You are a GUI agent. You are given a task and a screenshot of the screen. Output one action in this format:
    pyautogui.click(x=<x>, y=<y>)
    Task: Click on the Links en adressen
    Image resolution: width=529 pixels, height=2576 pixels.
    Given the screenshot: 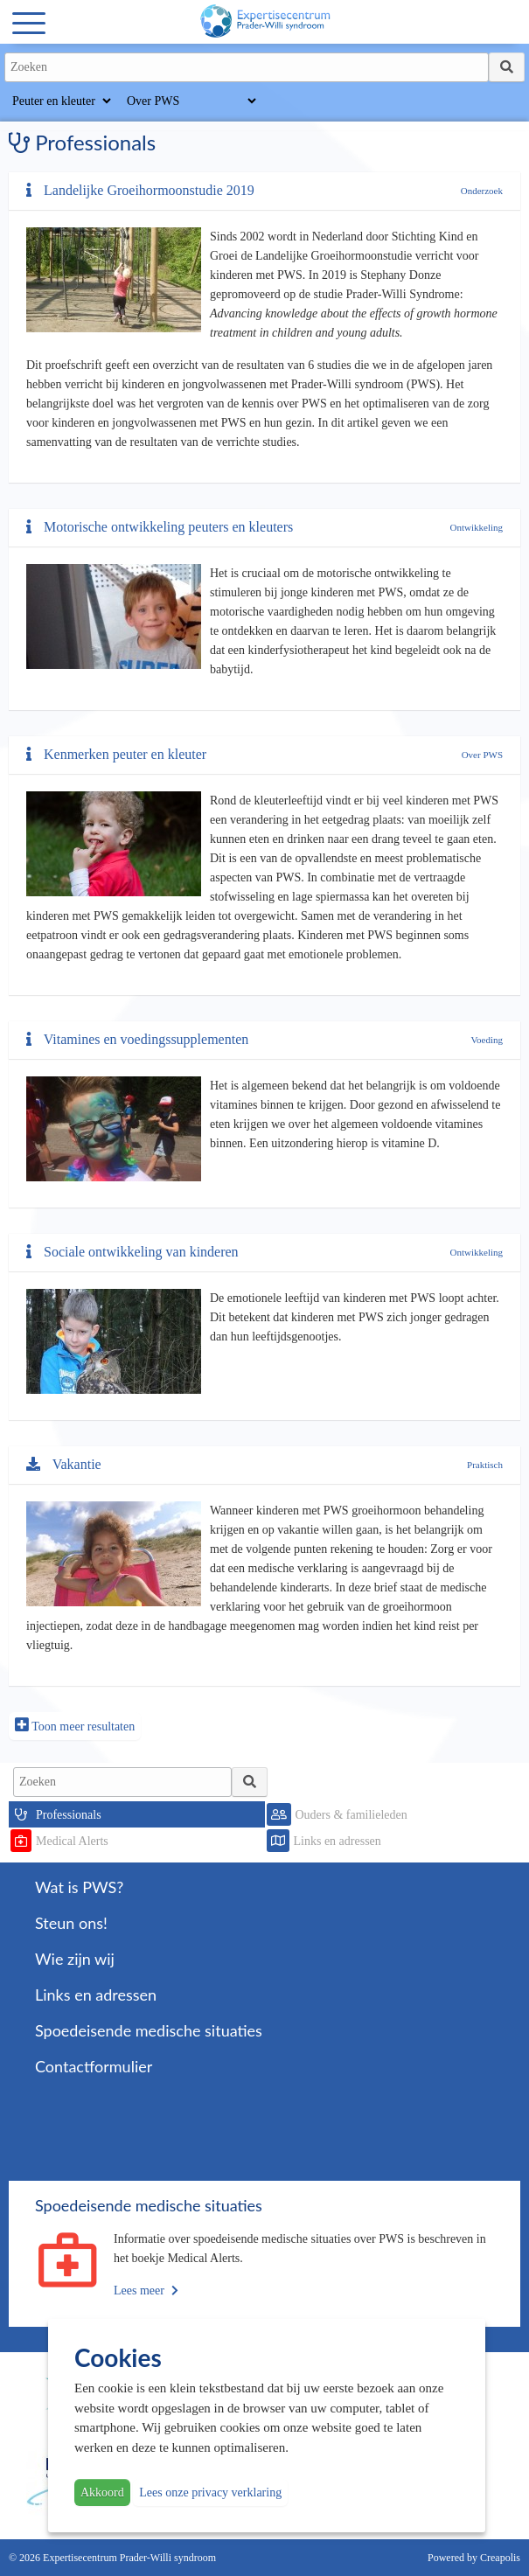 What is the action you would take?
    pyautogui.click(x=337, y=1841)
    